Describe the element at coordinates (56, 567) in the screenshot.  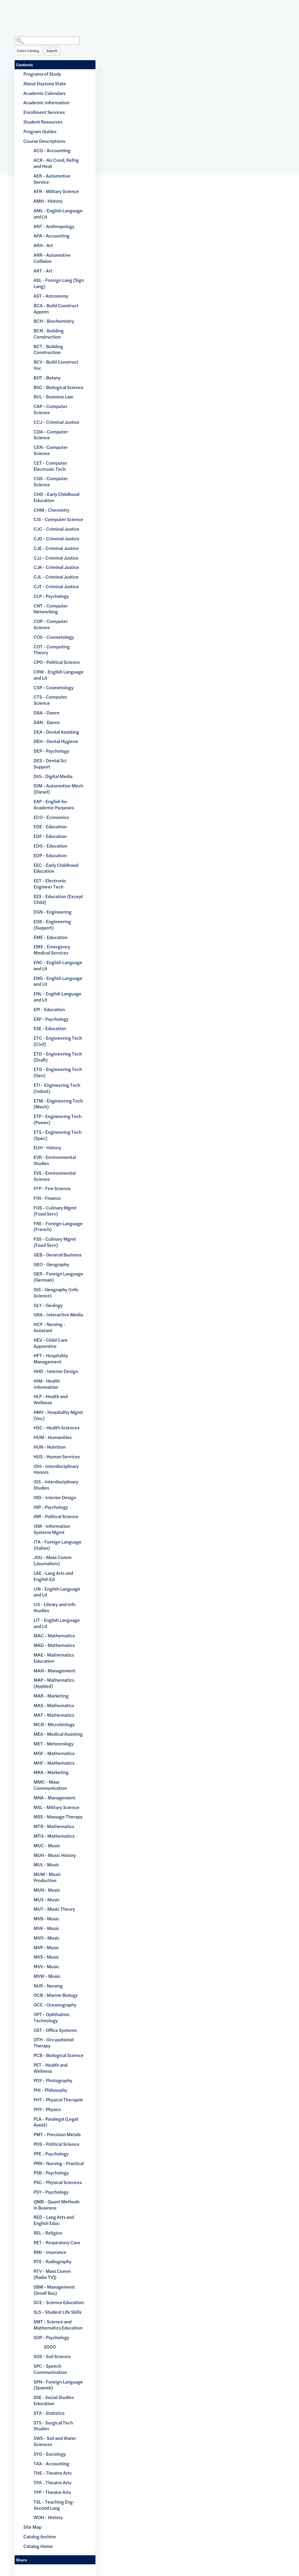
I see `CJK - Criminal Justice` at that location.